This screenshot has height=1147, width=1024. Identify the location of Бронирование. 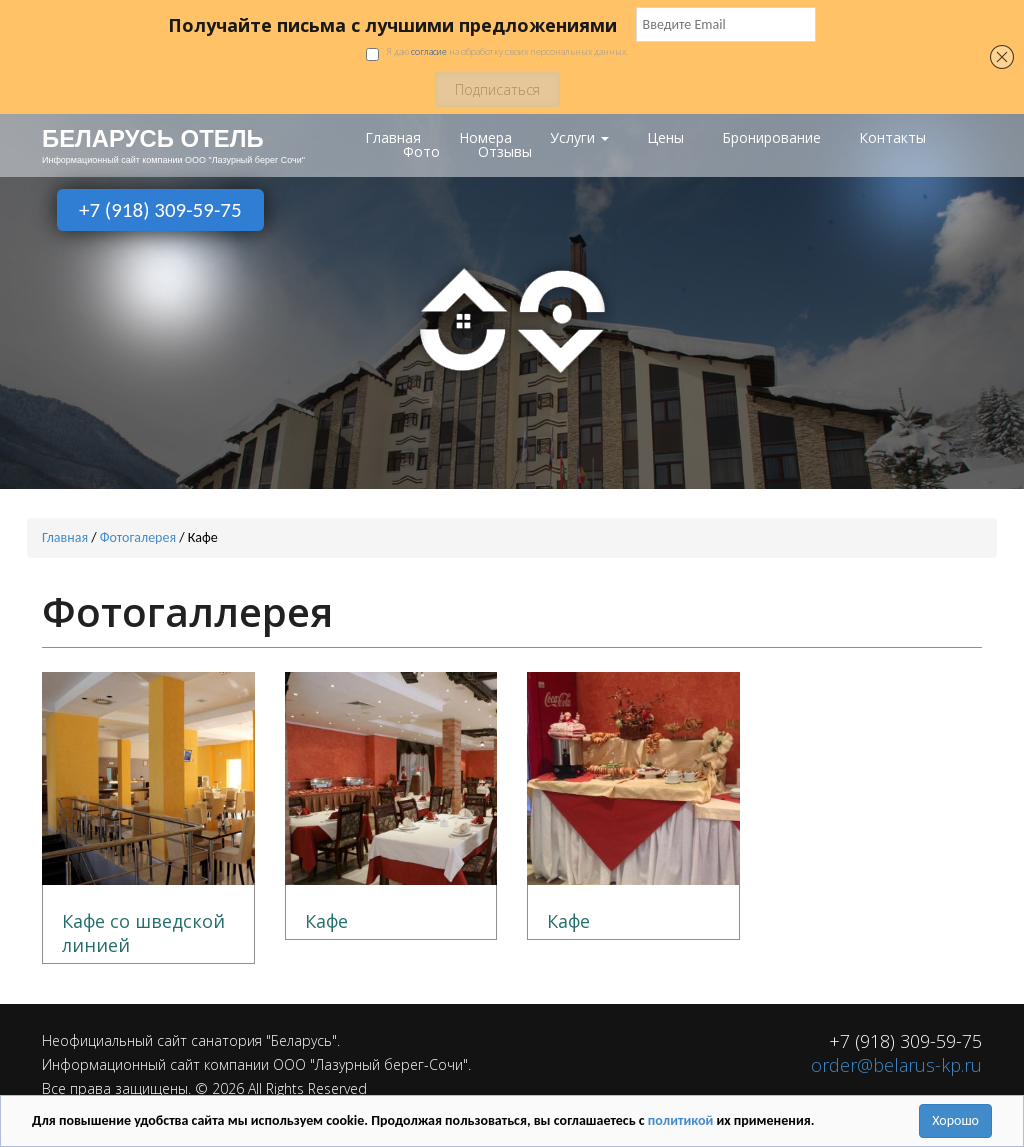
(771, 138).